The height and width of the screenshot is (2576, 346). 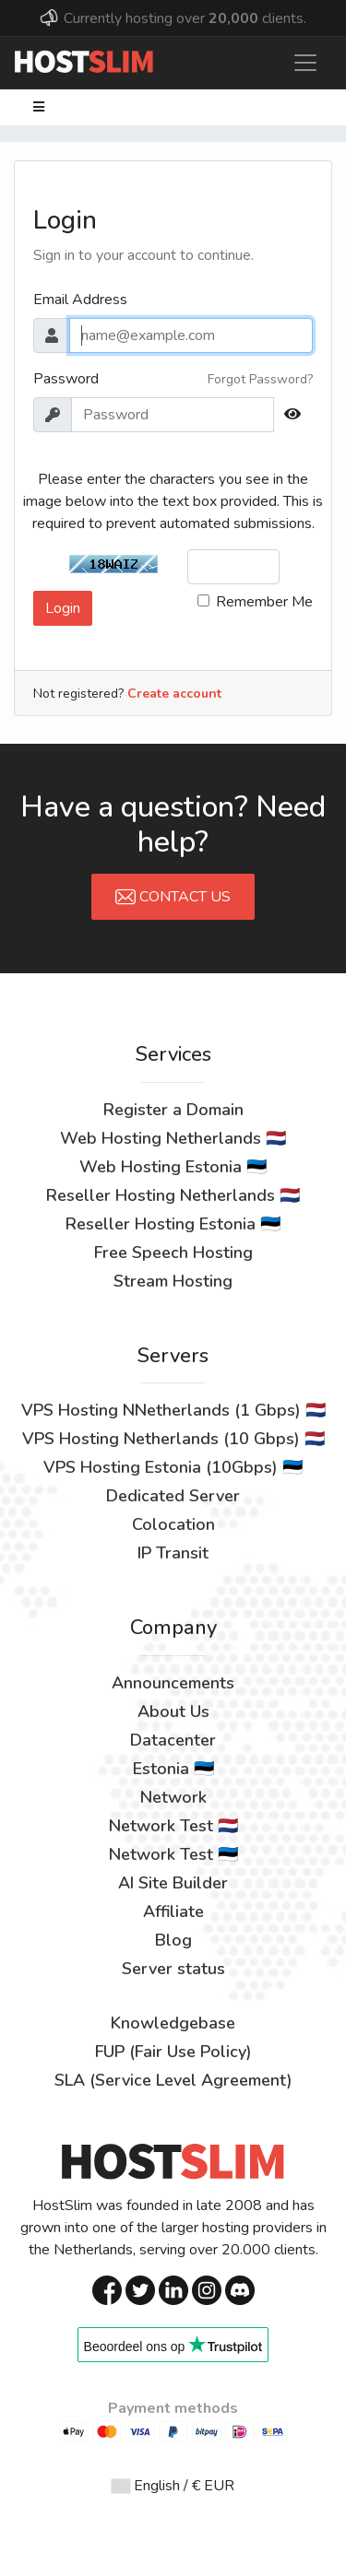 What do you see at coordinates (173, 1854) in the screenshot?
I see `Network Test 🇪🇪` at bounding box center [173, 1854].